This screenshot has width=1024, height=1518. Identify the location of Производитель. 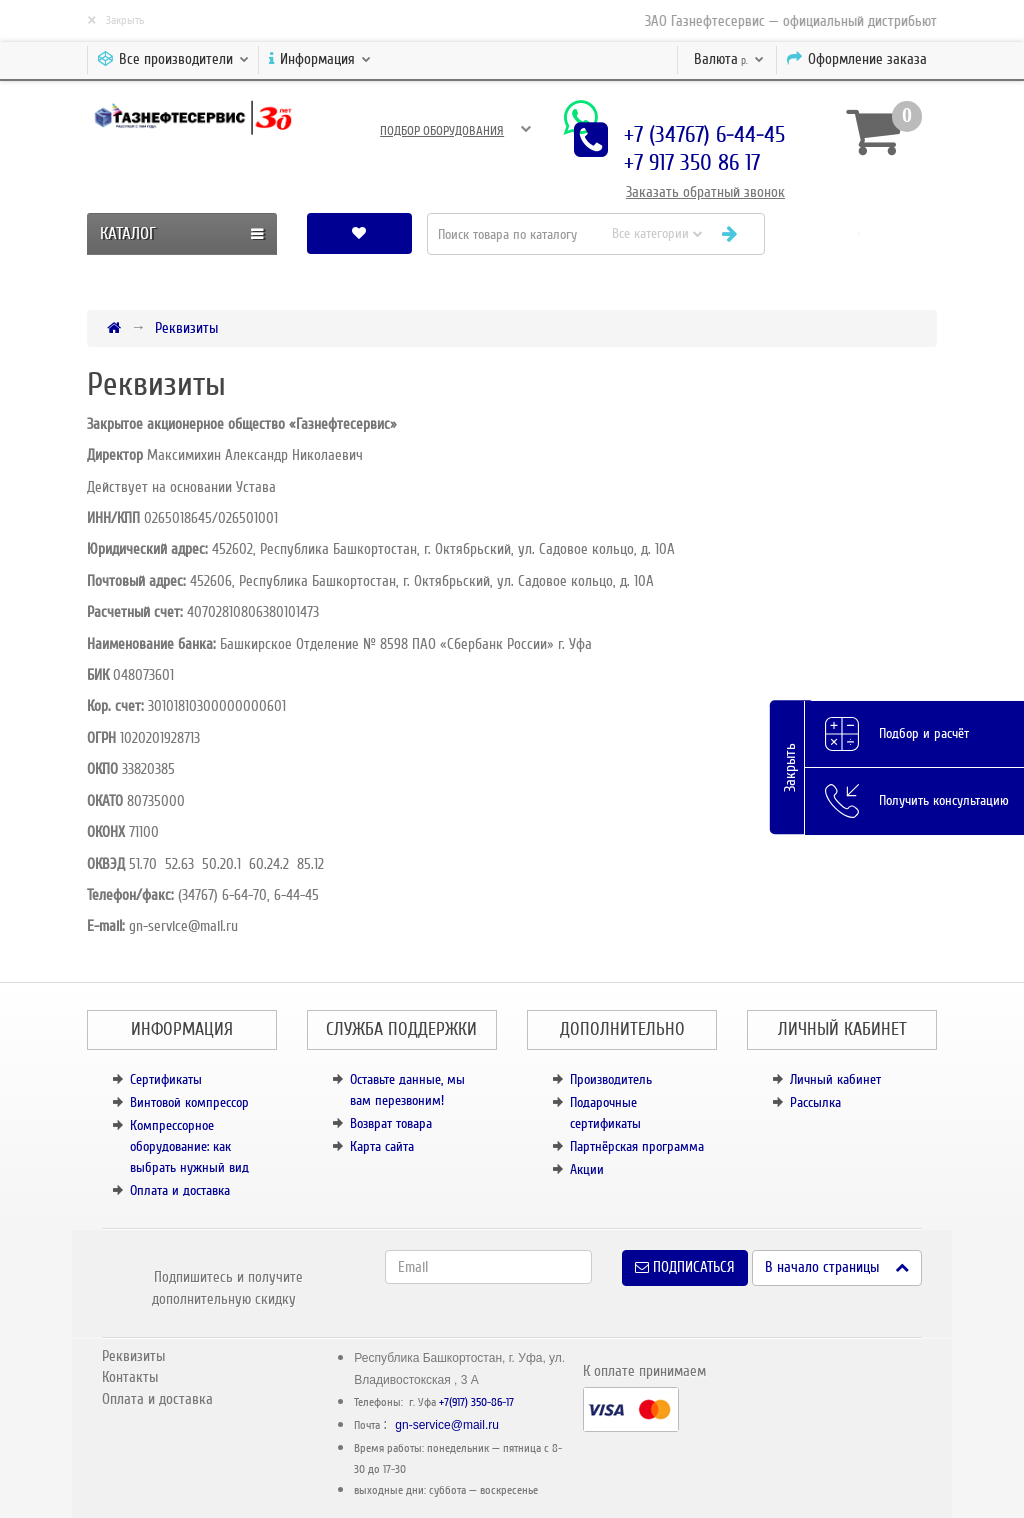
(611, 1079).